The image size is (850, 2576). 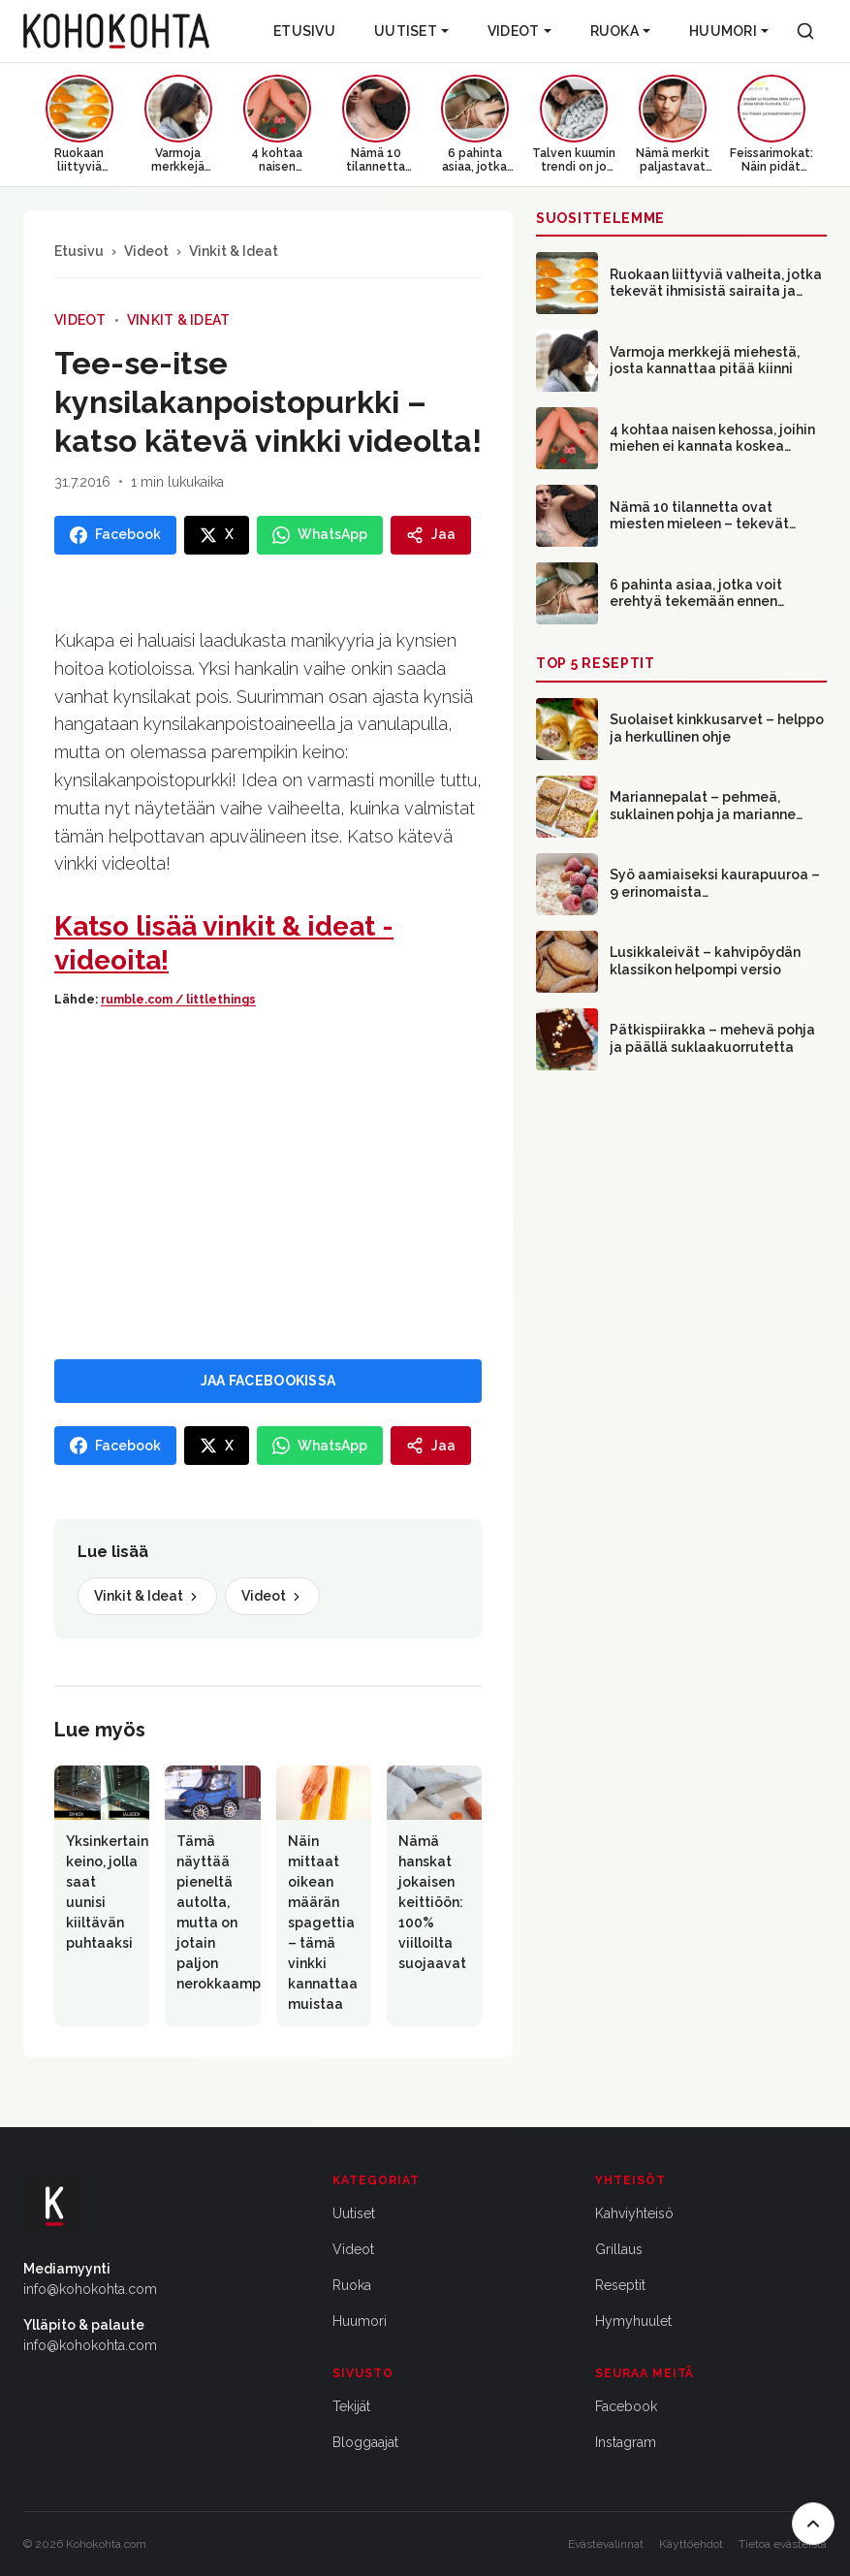 What do you see at coordinates (625, 2442) in the screenshot?
I see `Instagram` at bounding box center [625, 2442].